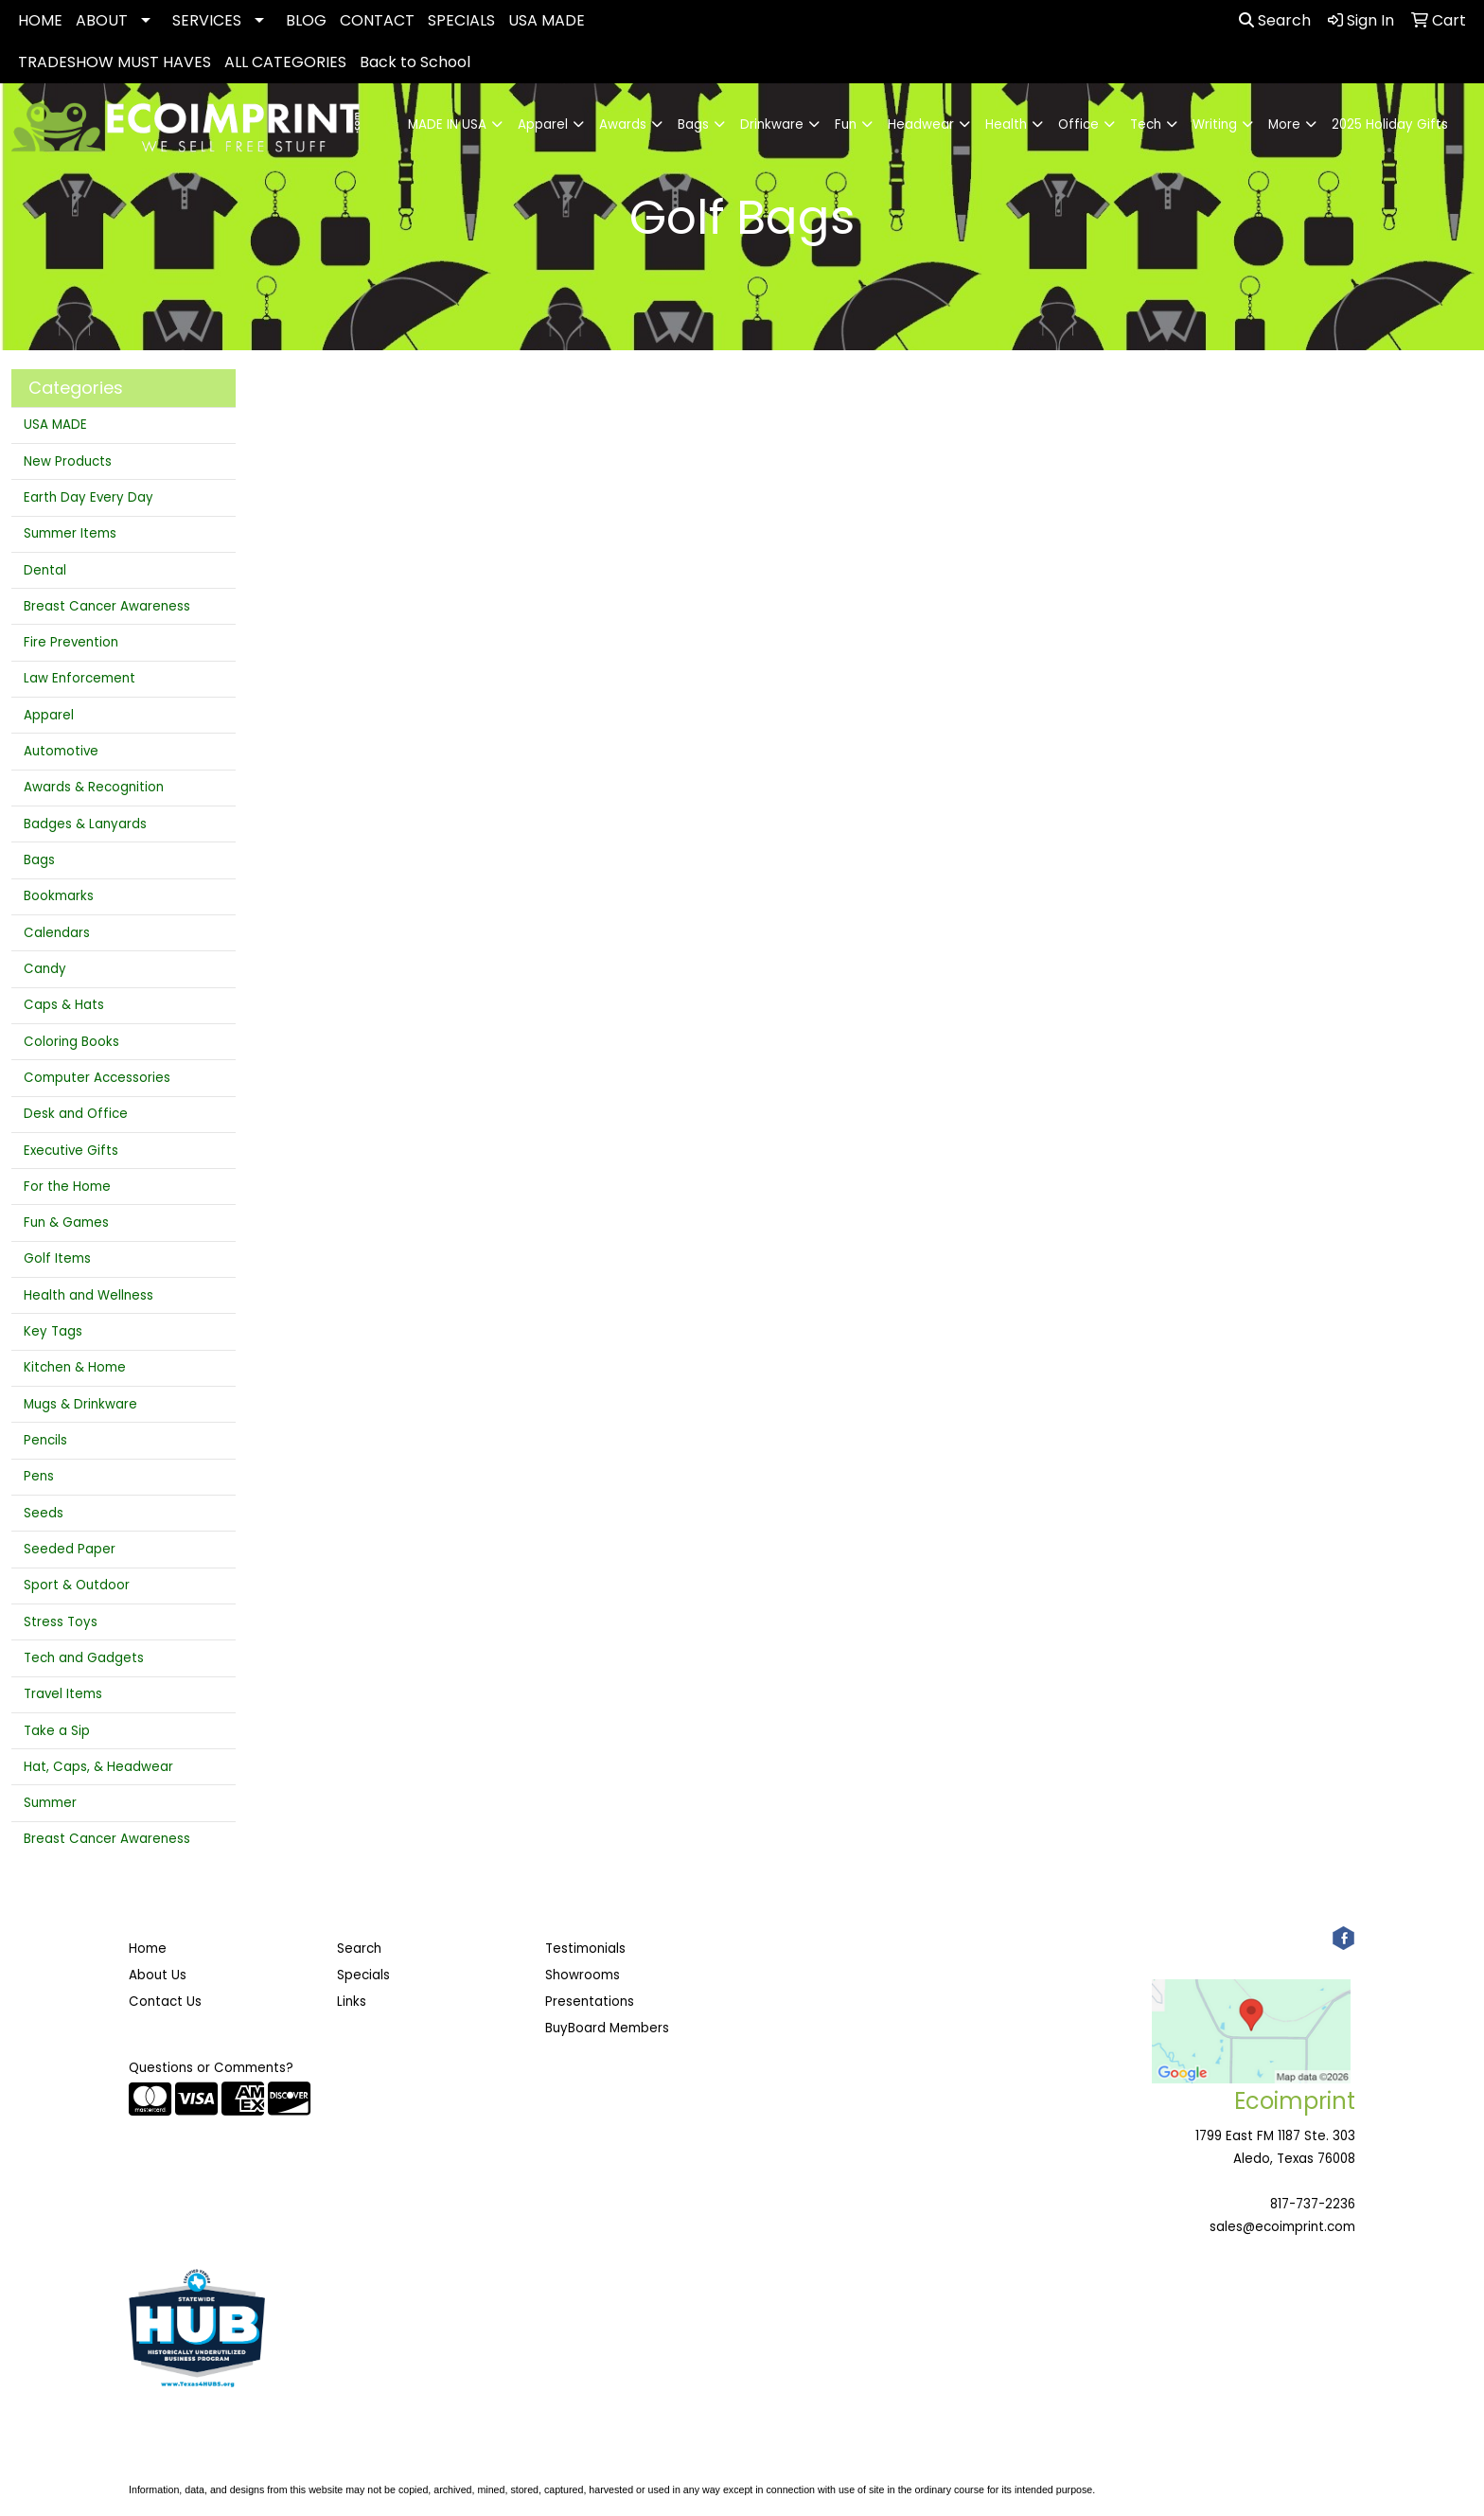 This screenshot has width=1484, height=2516. What do you see at coordinates (57, 1258) in the screenshot?
I see `Golf Items` at bounding box center [57, 1258].